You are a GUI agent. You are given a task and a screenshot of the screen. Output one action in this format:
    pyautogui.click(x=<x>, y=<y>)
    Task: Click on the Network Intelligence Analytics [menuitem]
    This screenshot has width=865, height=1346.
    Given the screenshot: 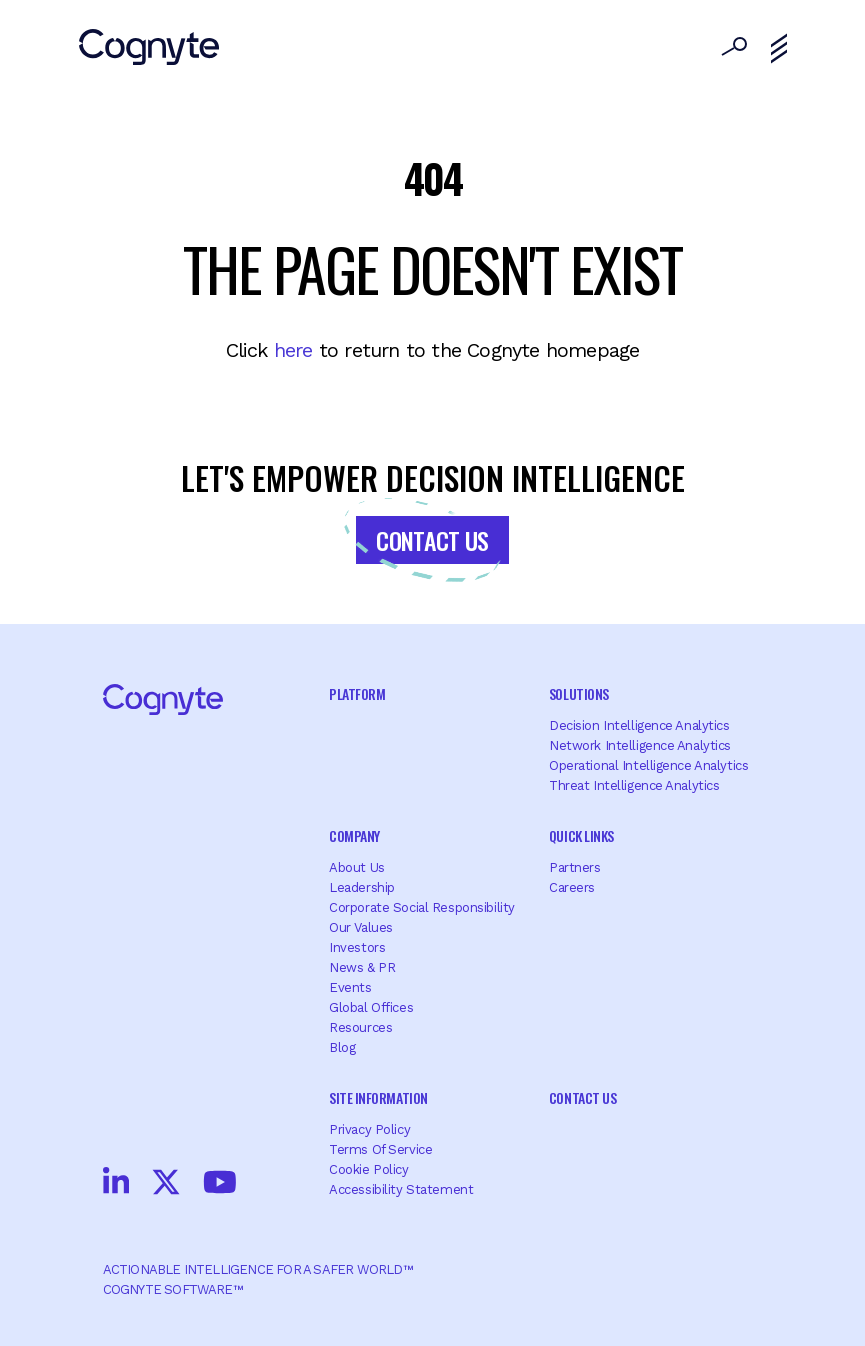 What is the action you would take?
    pyautogui.click(x=640, y=745)
    